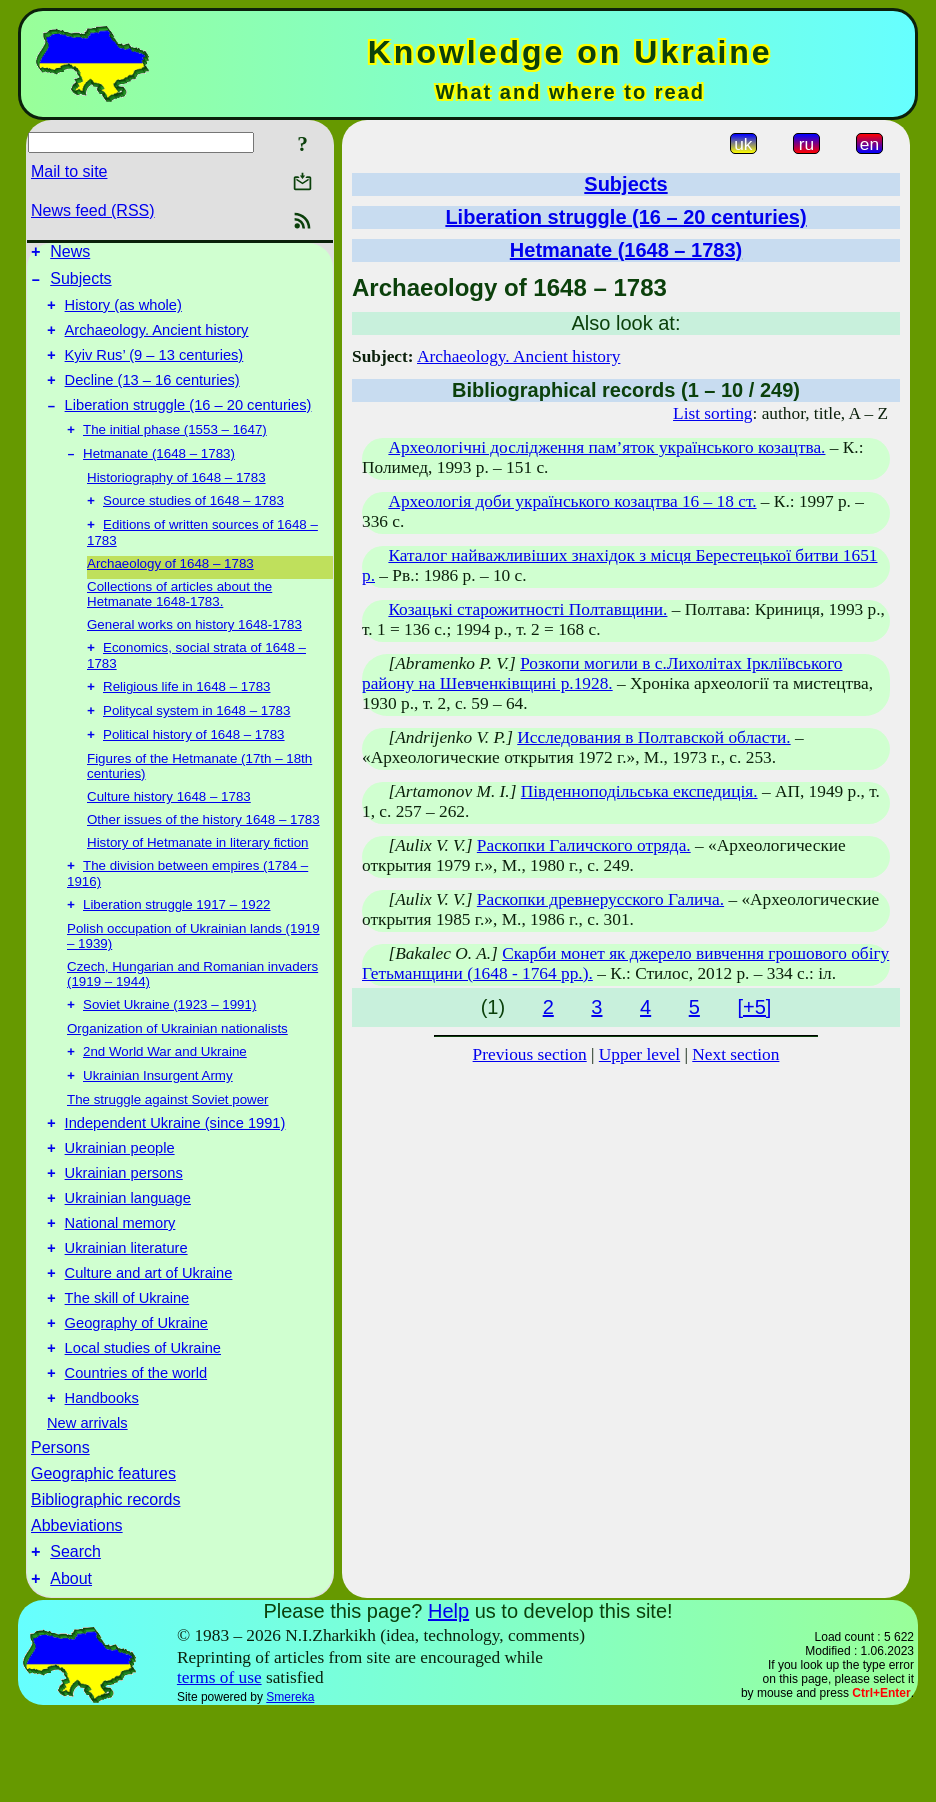 The width and height of the screenshot is (936, 1802). What do you see at coordinates (69, 171) in the screenshot?
I see `Mail to site` at bounding box center [69, 171].